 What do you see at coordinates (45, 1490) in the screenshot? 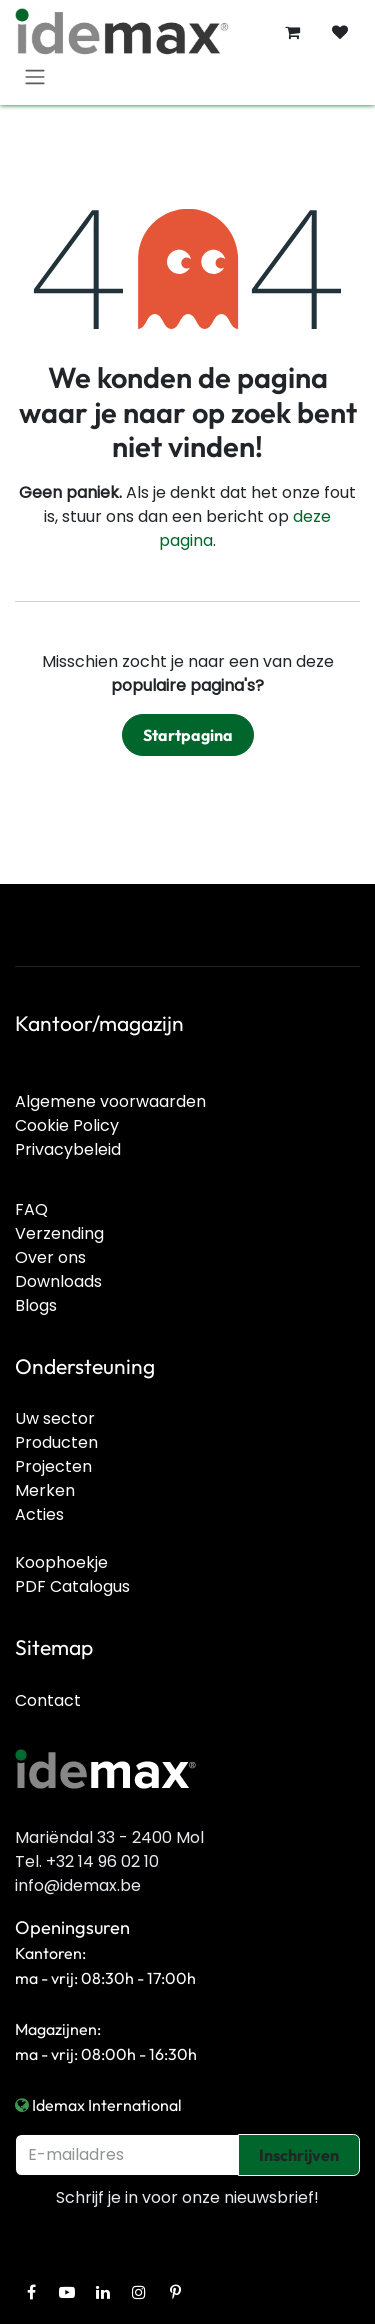
I see `Merken` at bounding box center [45, 1490].